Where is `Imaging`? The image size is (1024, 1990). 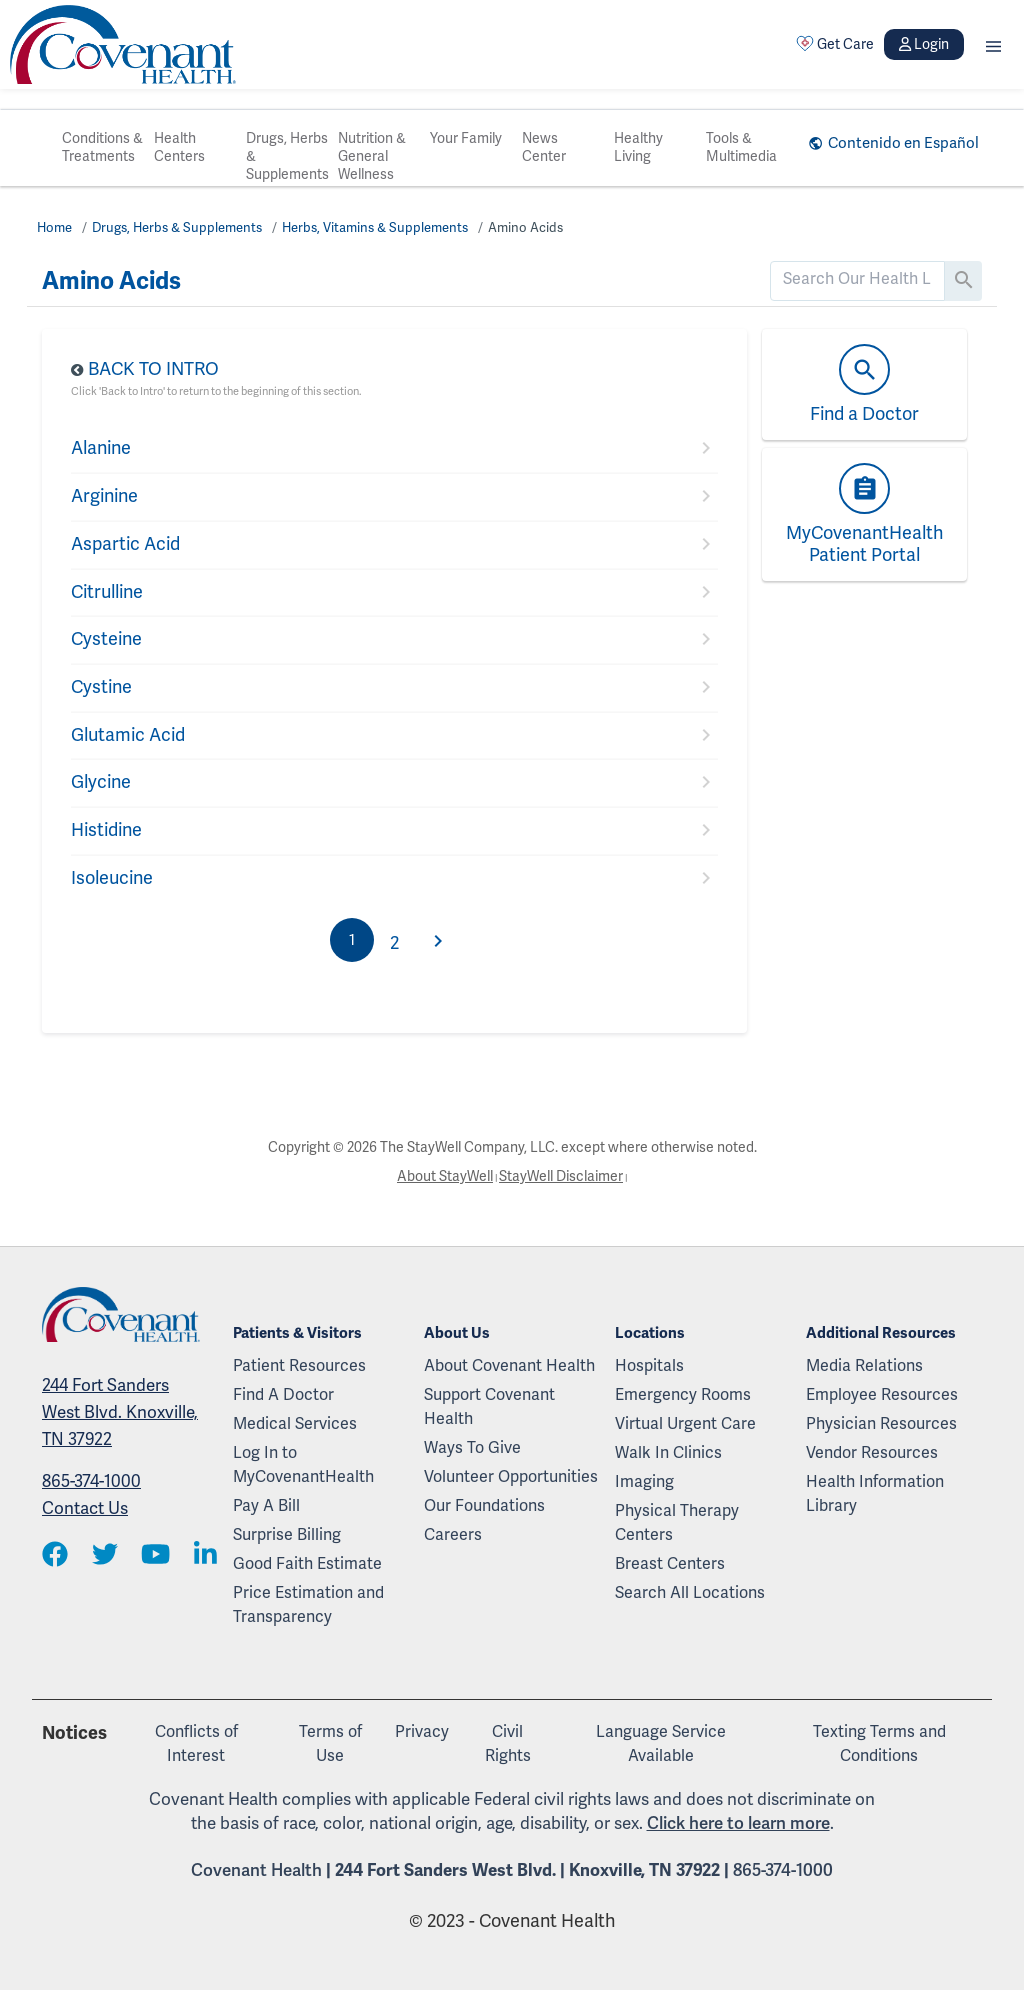
Imaging is located at coordinates (644, 1482).